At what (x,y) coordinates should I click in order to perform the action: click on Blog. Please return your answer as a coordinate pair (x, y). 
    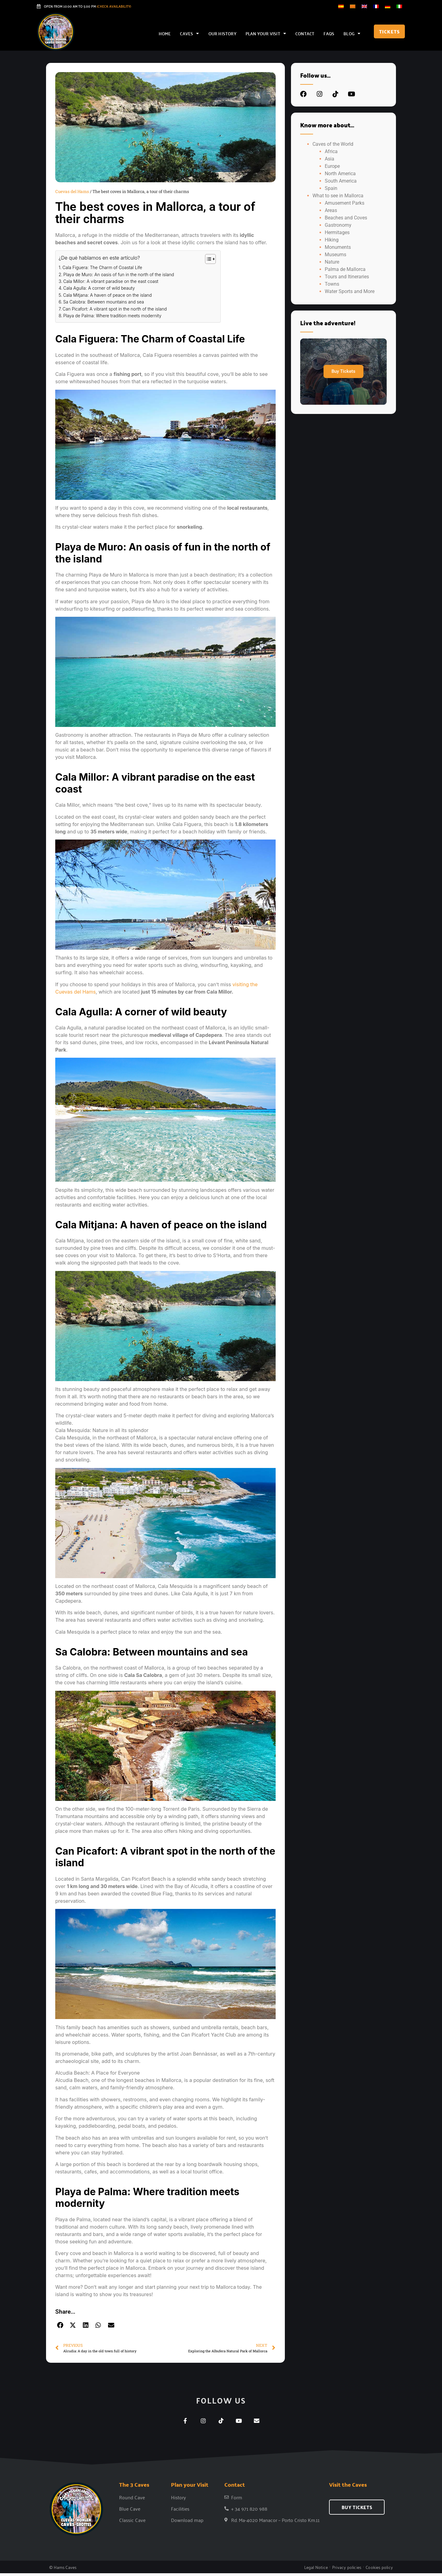
    Looking at the image, I should click on (351, 33).